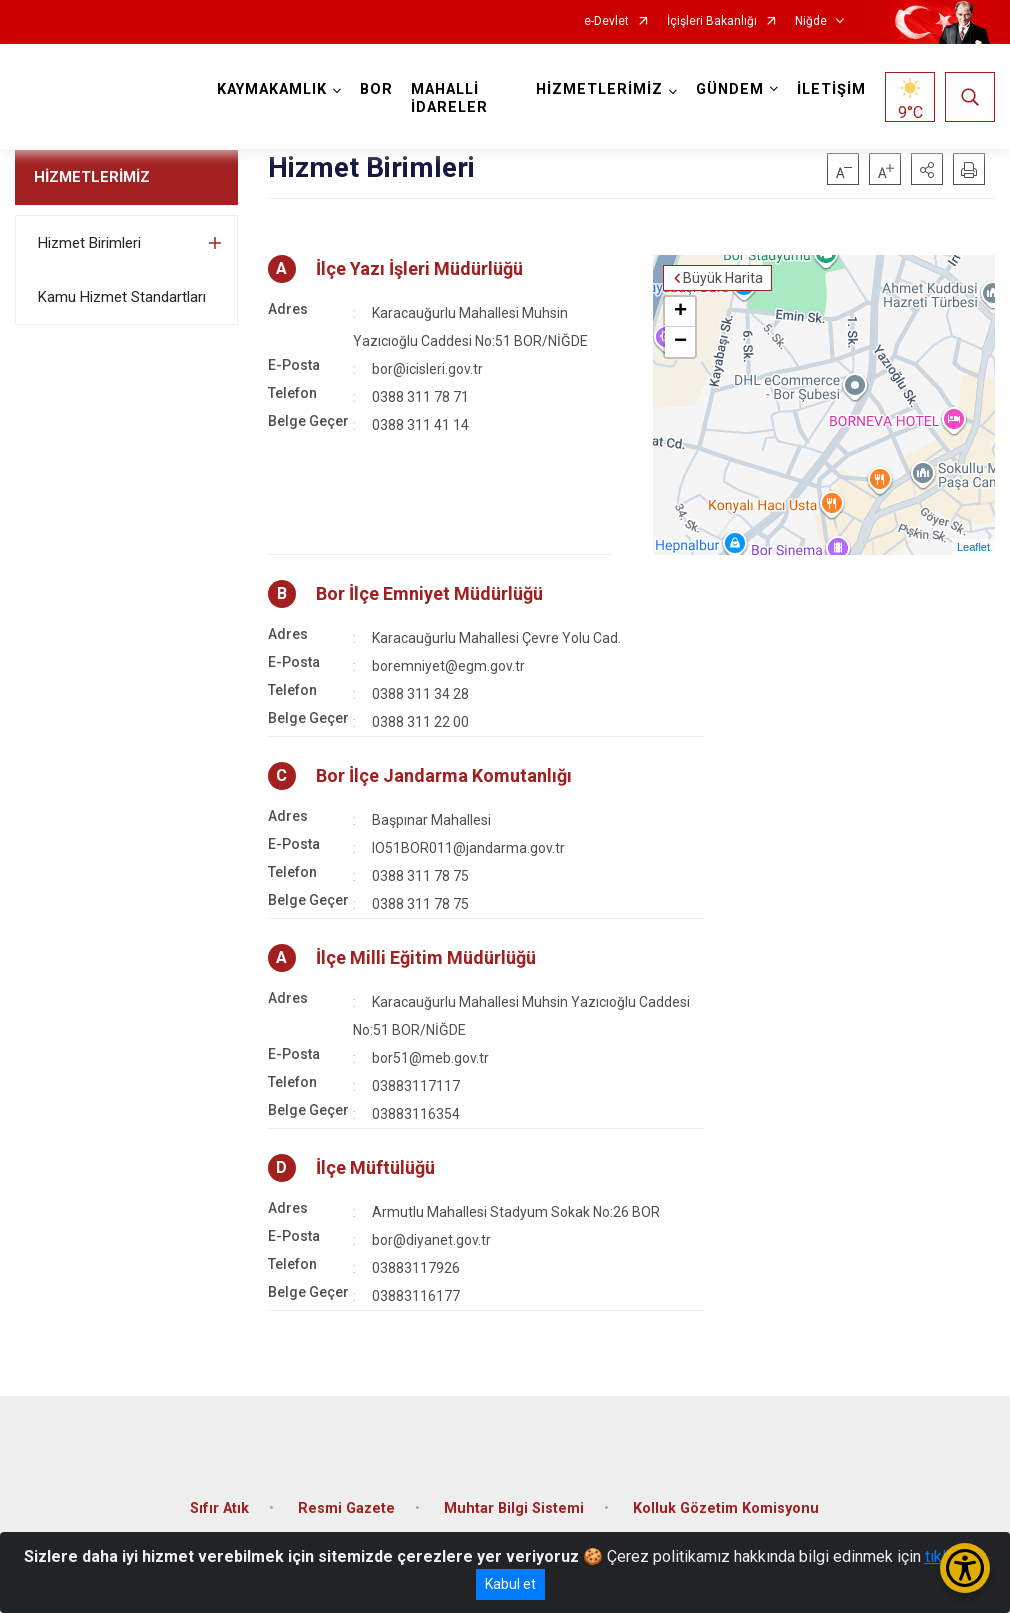  Describe the element at coordinates (606, 21) in the screenshot. I see `e-Devlet` at that location.